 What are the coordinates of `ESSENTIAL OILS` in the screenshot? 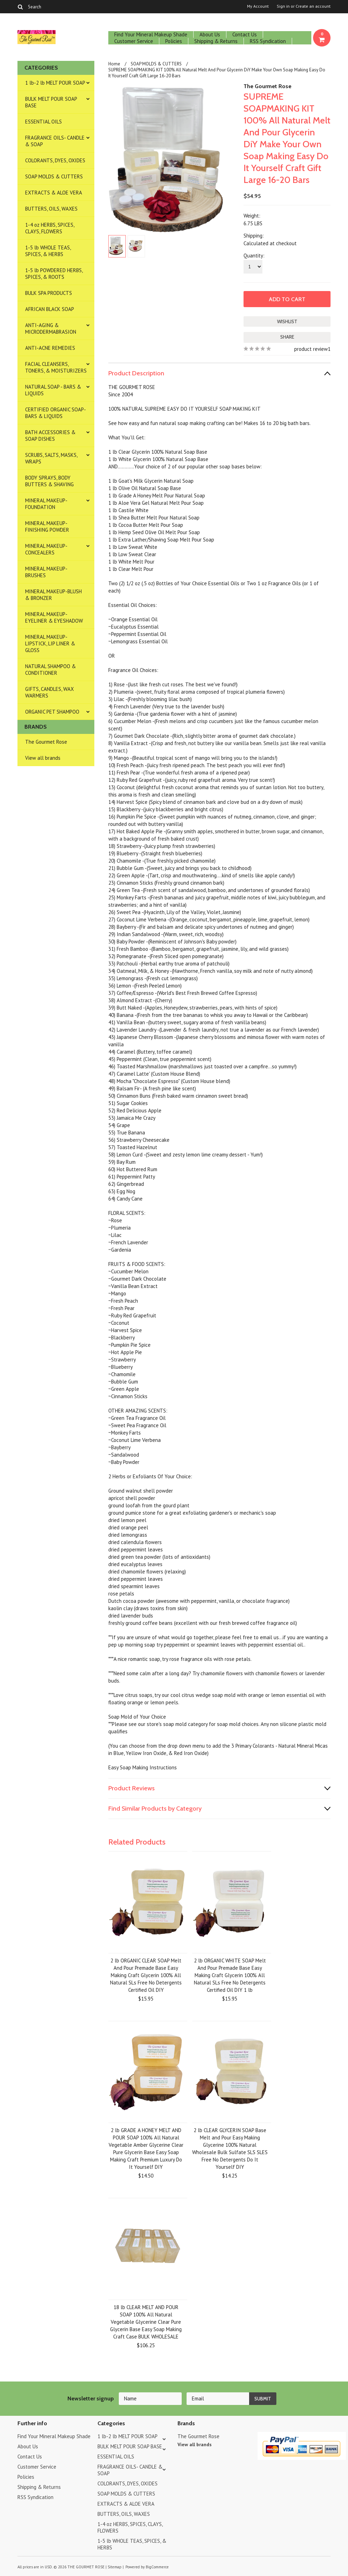 It's located at (43, 121).